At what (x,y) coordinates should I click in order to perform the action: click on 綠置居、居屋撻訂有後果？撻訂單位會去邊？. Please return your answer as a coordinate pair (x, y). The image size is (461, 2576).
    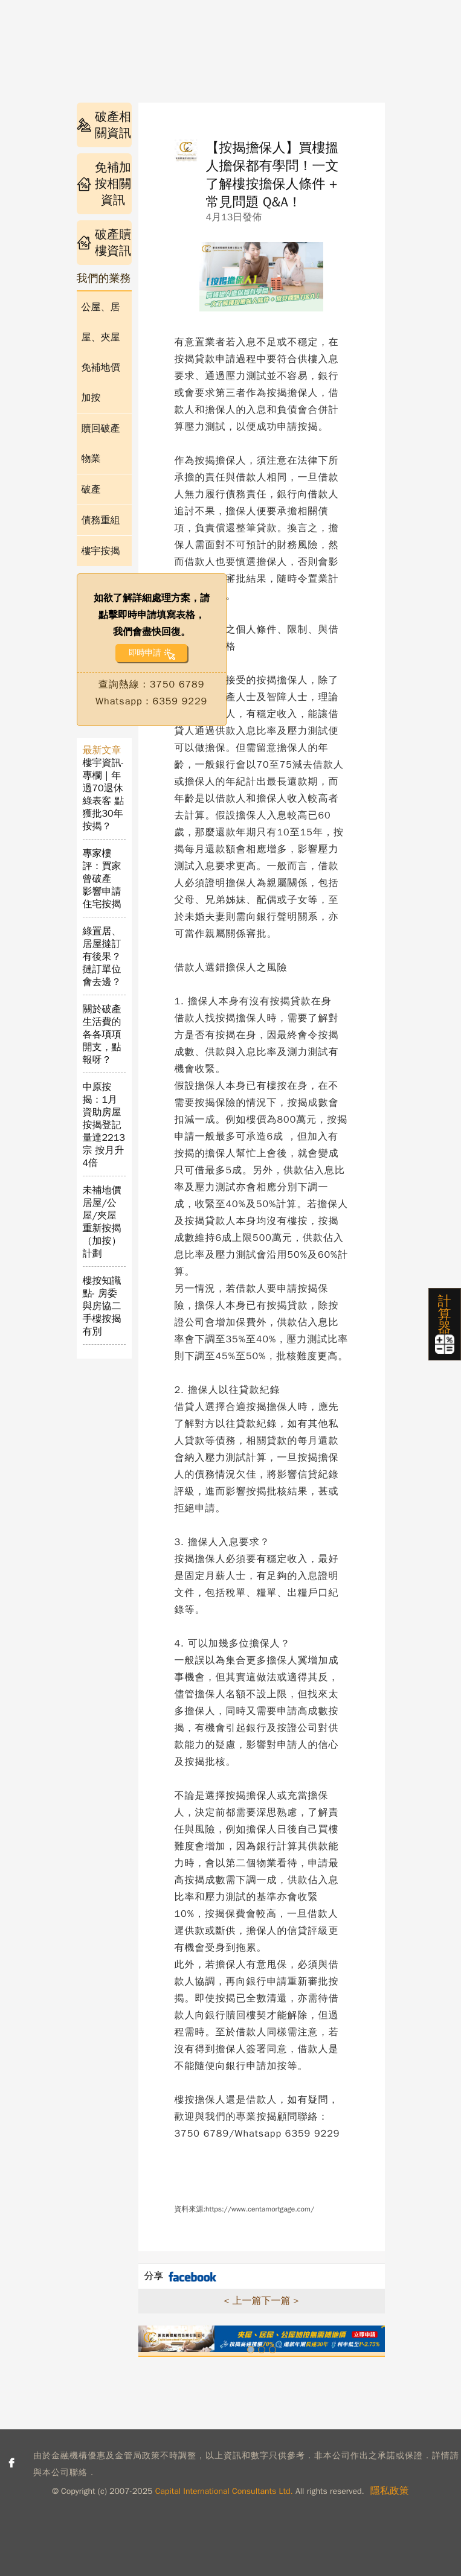
    Looking at the image, I should click on (102, 956).